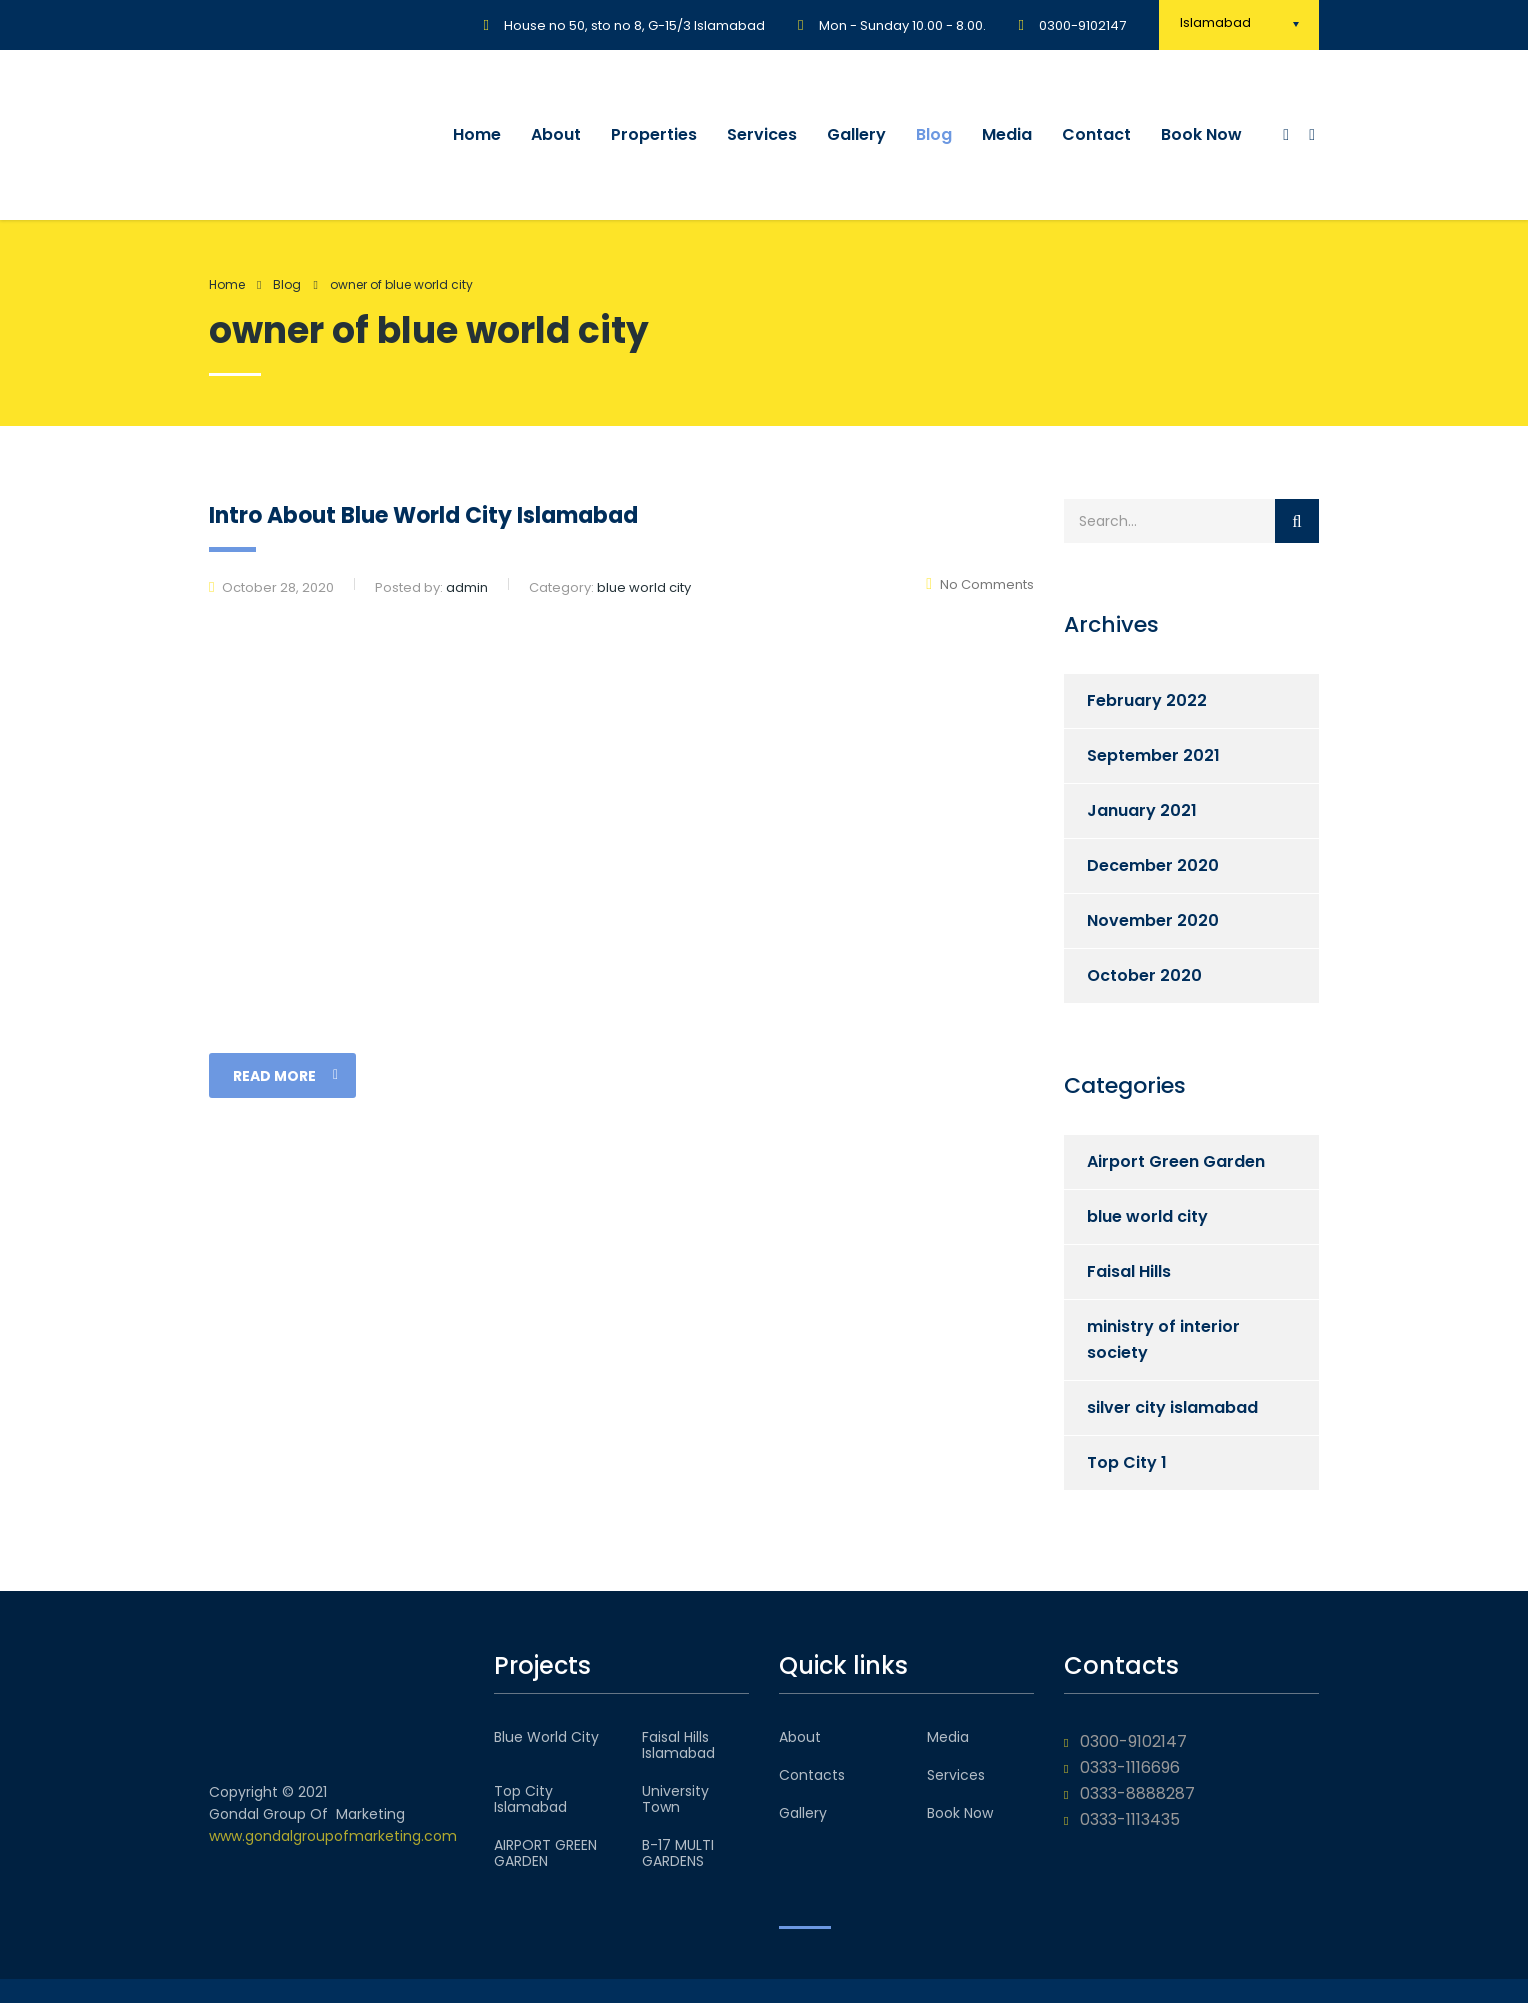  Describe the element at coordinates (530, 1799) in the screenshot. I see `Top City Islamabad` at that location.